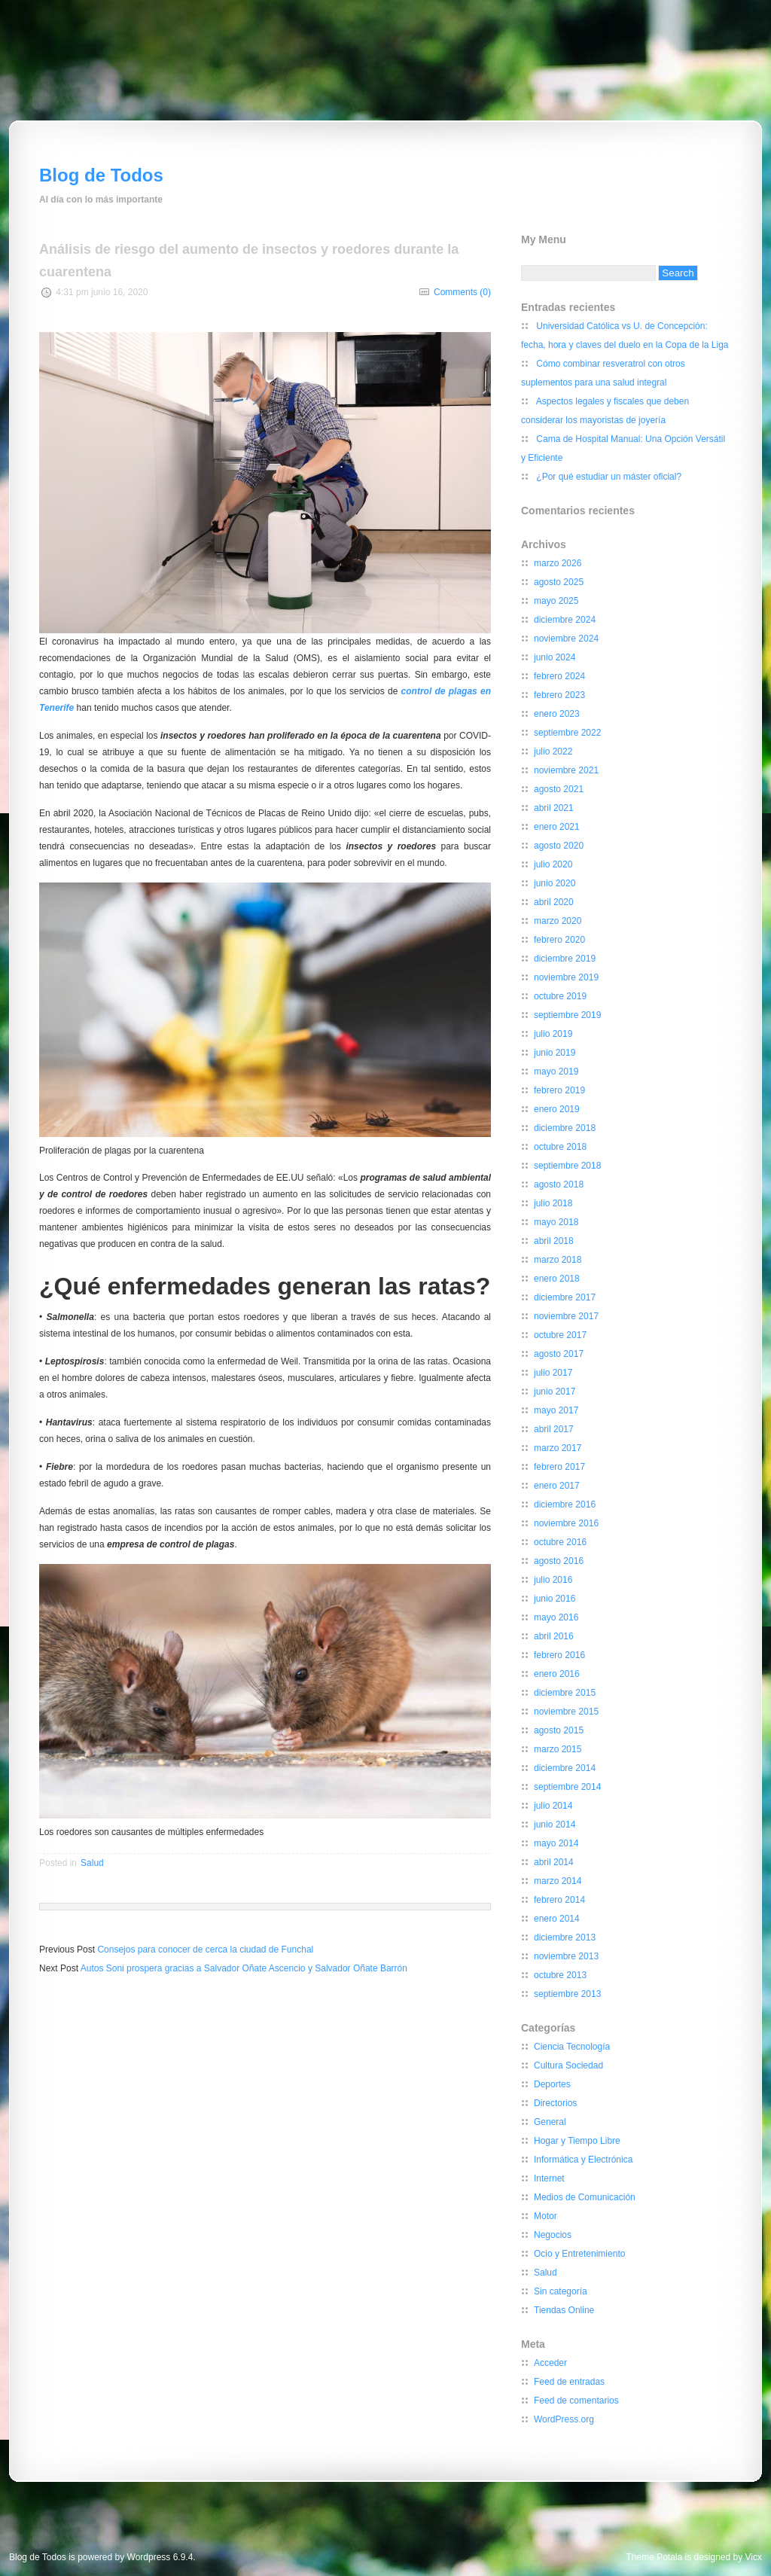 This screenshot has width=771, height=2576. I want to click on septiembre 2013, so click(567, 1994).